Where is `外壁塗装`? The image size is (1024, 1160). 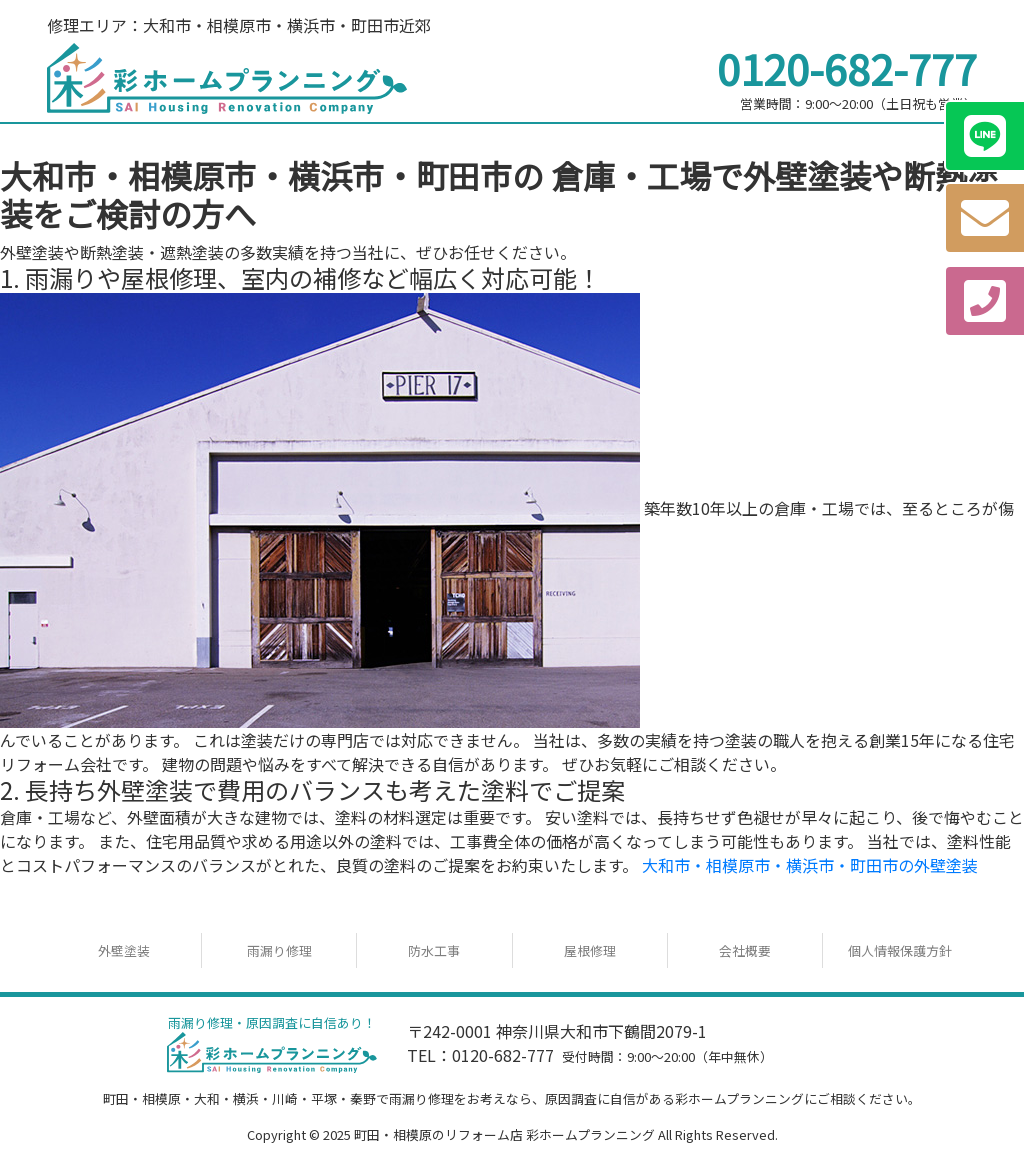
外壁塗装 is located at coordinates (124, 950).